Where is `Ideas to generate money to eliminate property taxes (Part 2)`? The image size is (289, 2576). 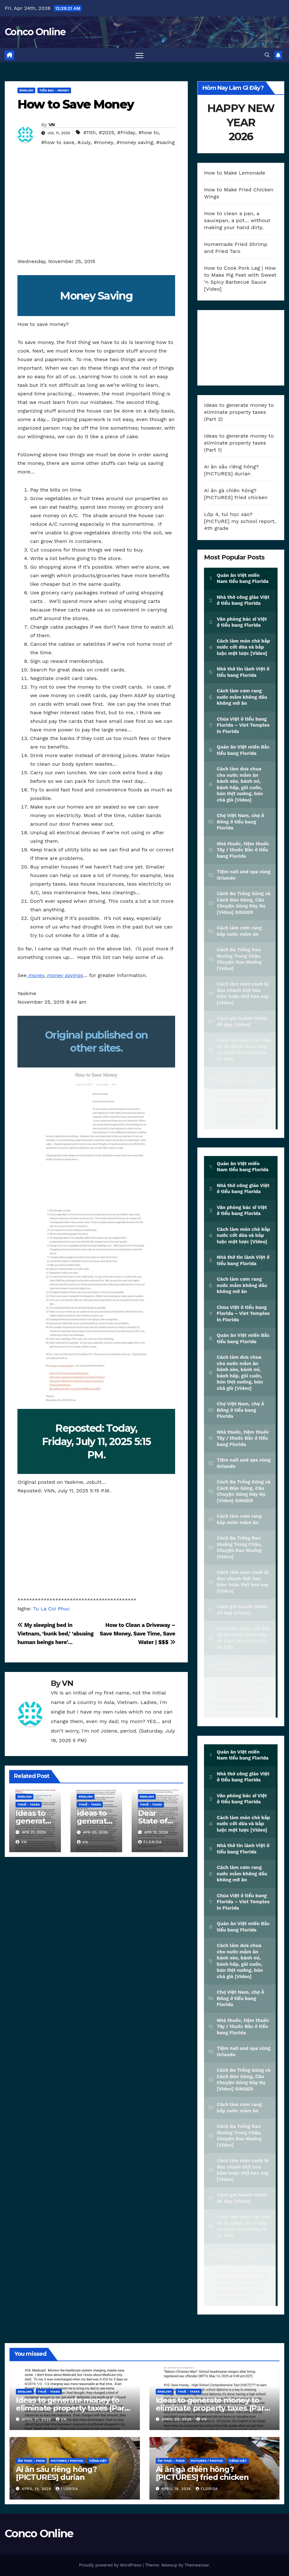 Ideas to generate money to eliminate property taxes (Part 2) is located at coordinates (239, 412).